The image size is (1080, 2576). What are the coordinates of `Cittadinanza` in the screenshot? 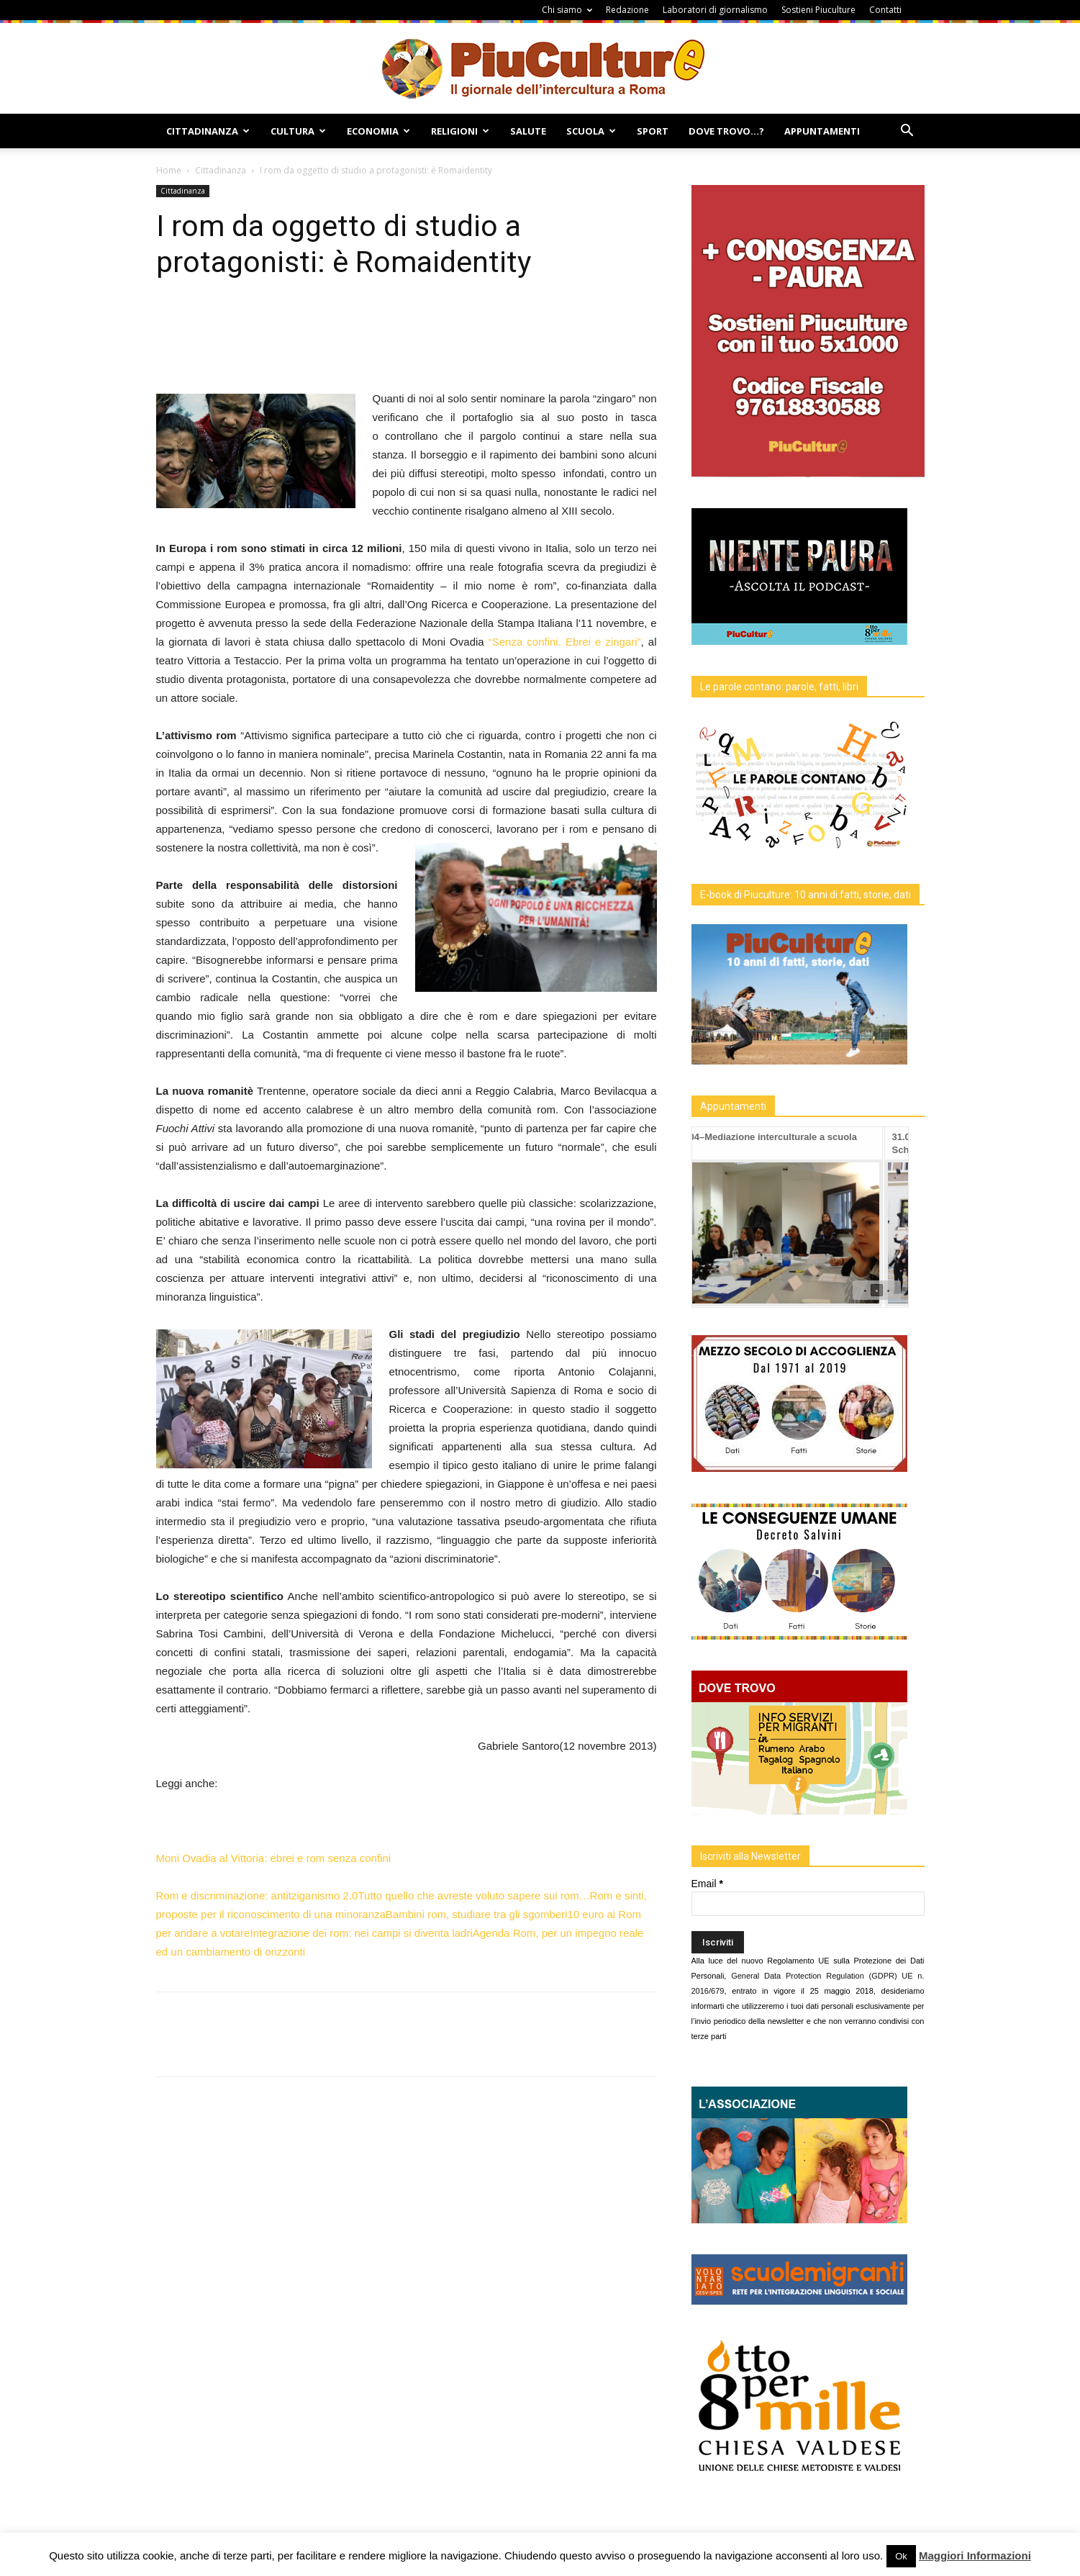 It's located at (208, 131).